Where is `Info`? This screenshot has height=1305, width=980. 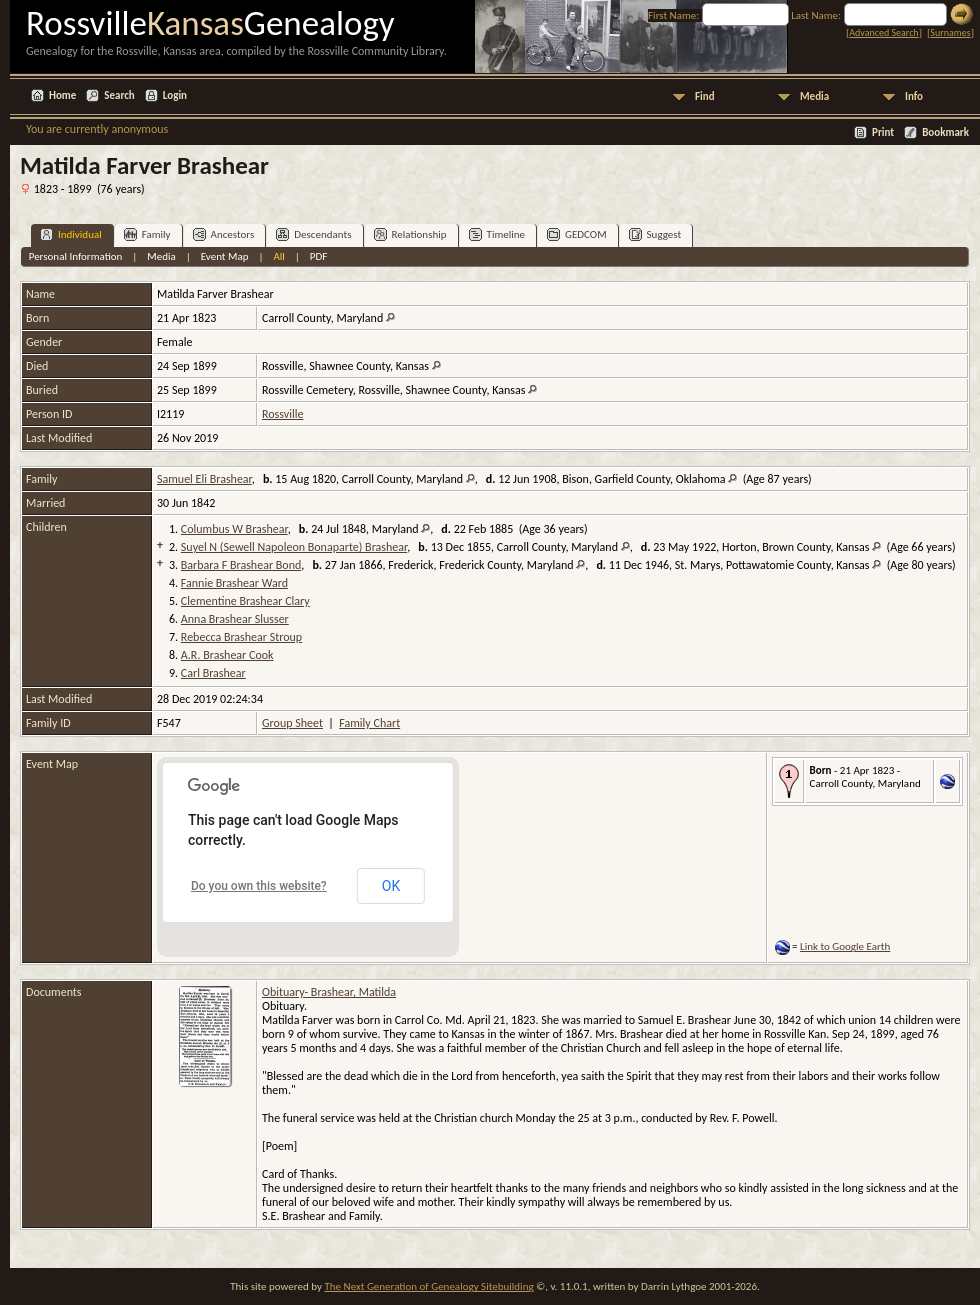 Info is located at coordinates (914, 96).